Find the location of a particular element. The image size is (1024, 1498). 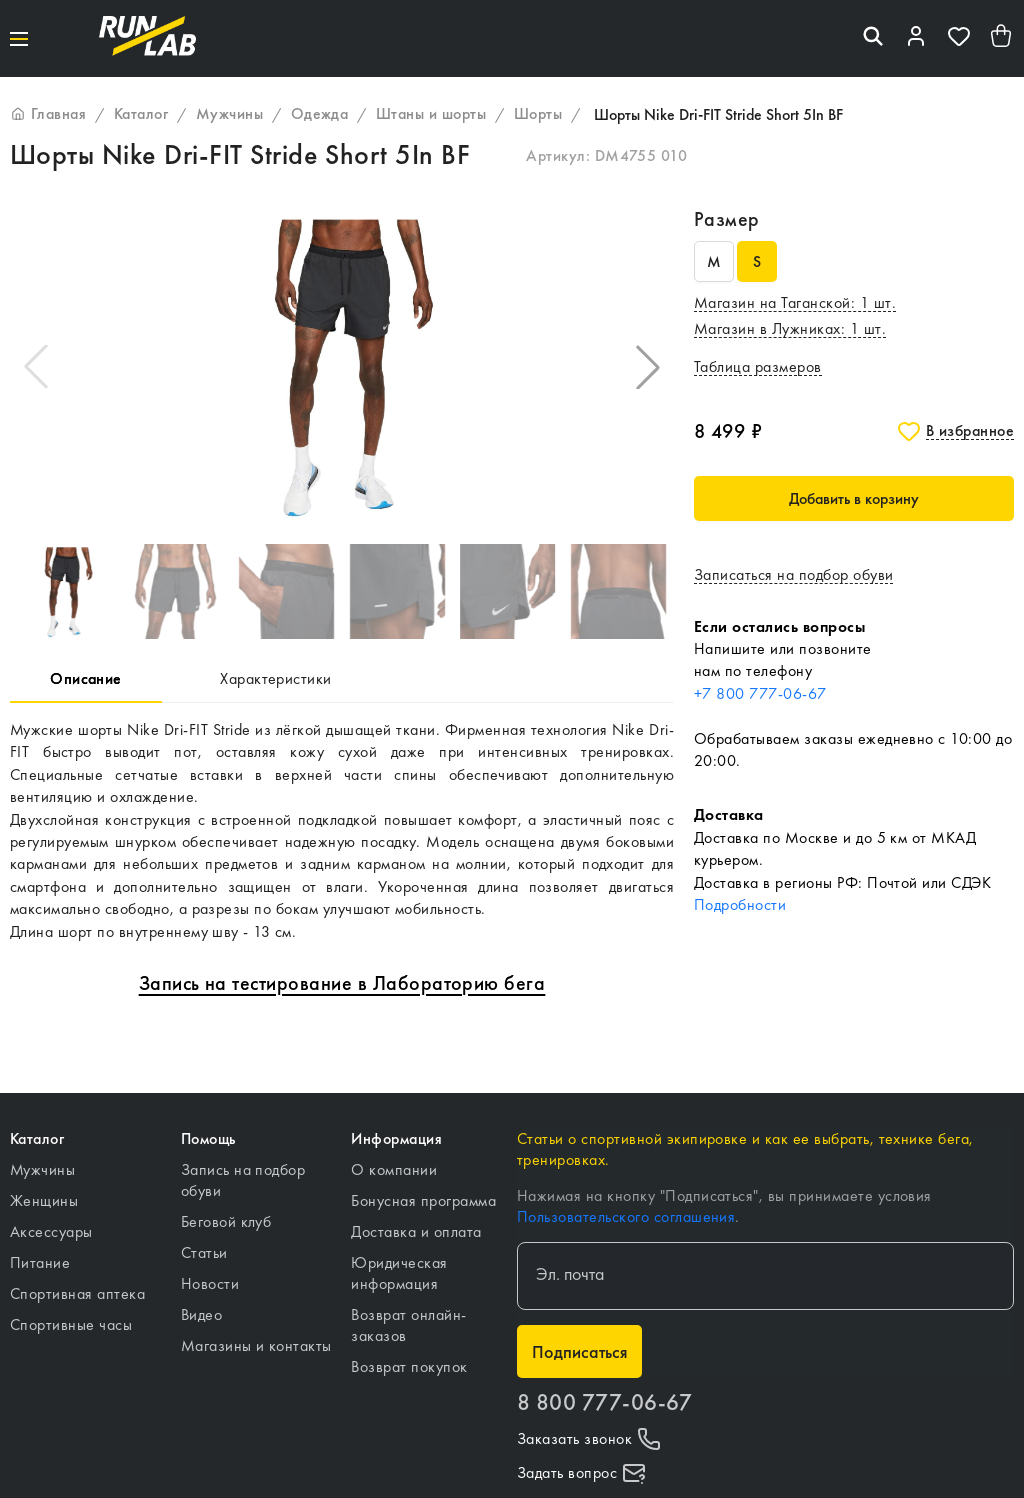

Беговой клуб is located at coordinates (226, 1221).